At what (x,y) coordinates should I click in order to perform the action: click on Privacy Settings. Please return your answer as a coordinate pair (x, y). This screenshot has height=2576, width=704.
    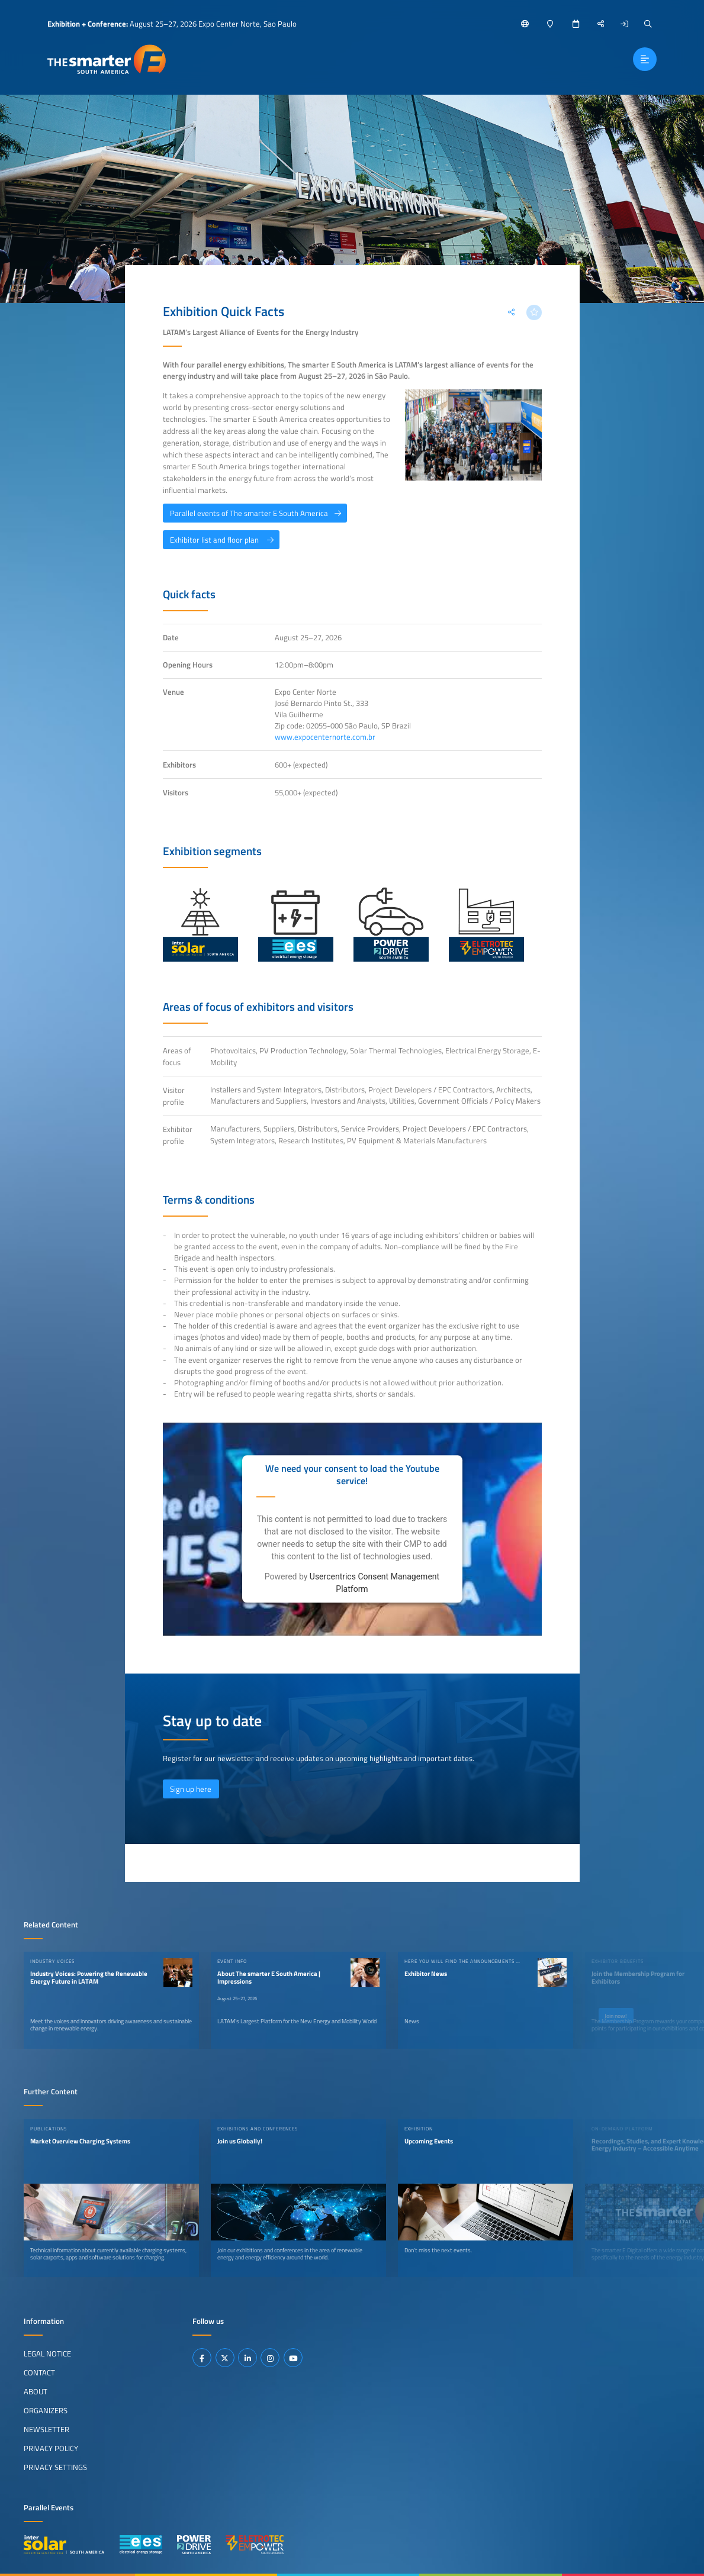
    Looking at the image, I should click on (55, 2467).